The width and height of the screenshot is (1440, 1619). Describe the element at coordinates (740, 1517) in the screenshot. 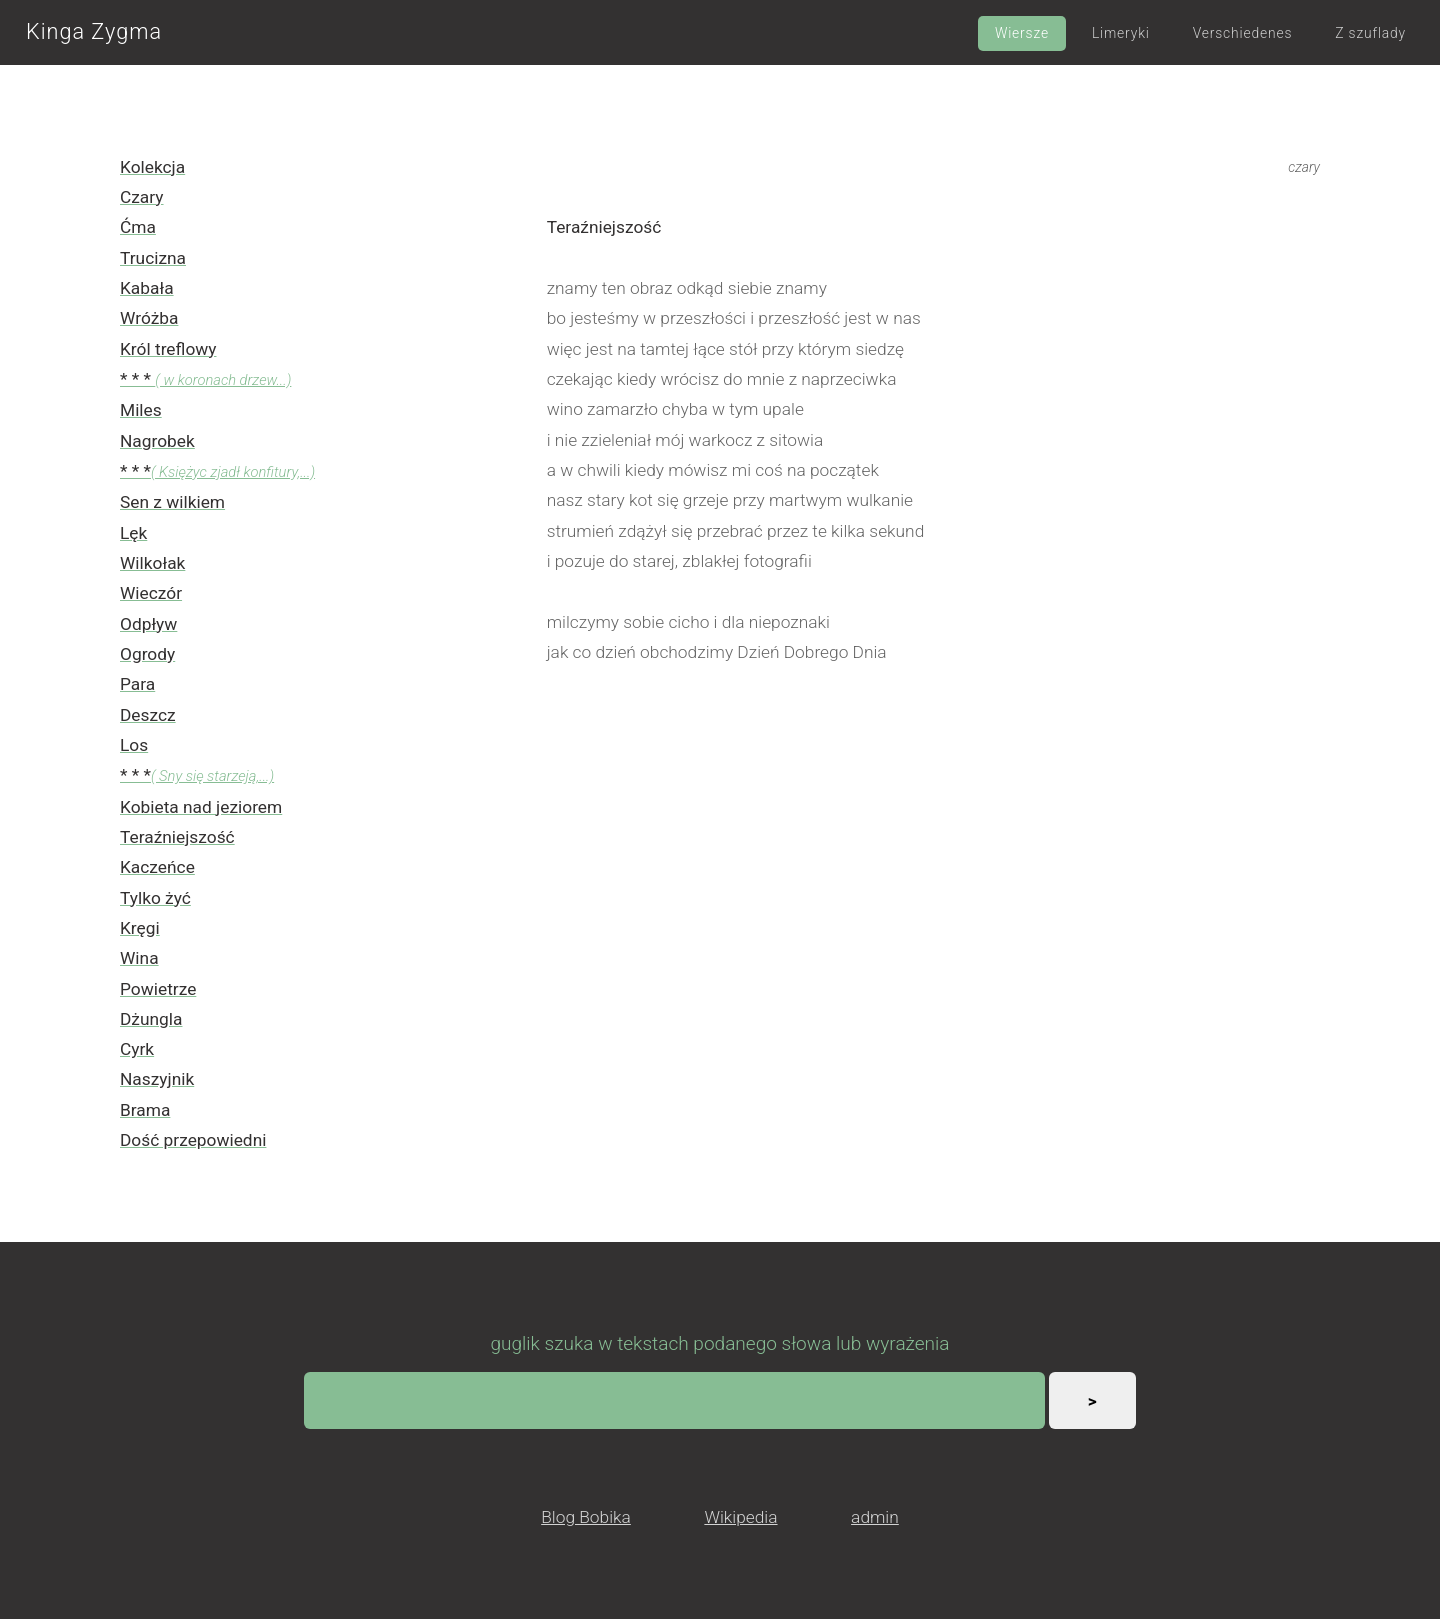

I see `Wikipedia` at that location.